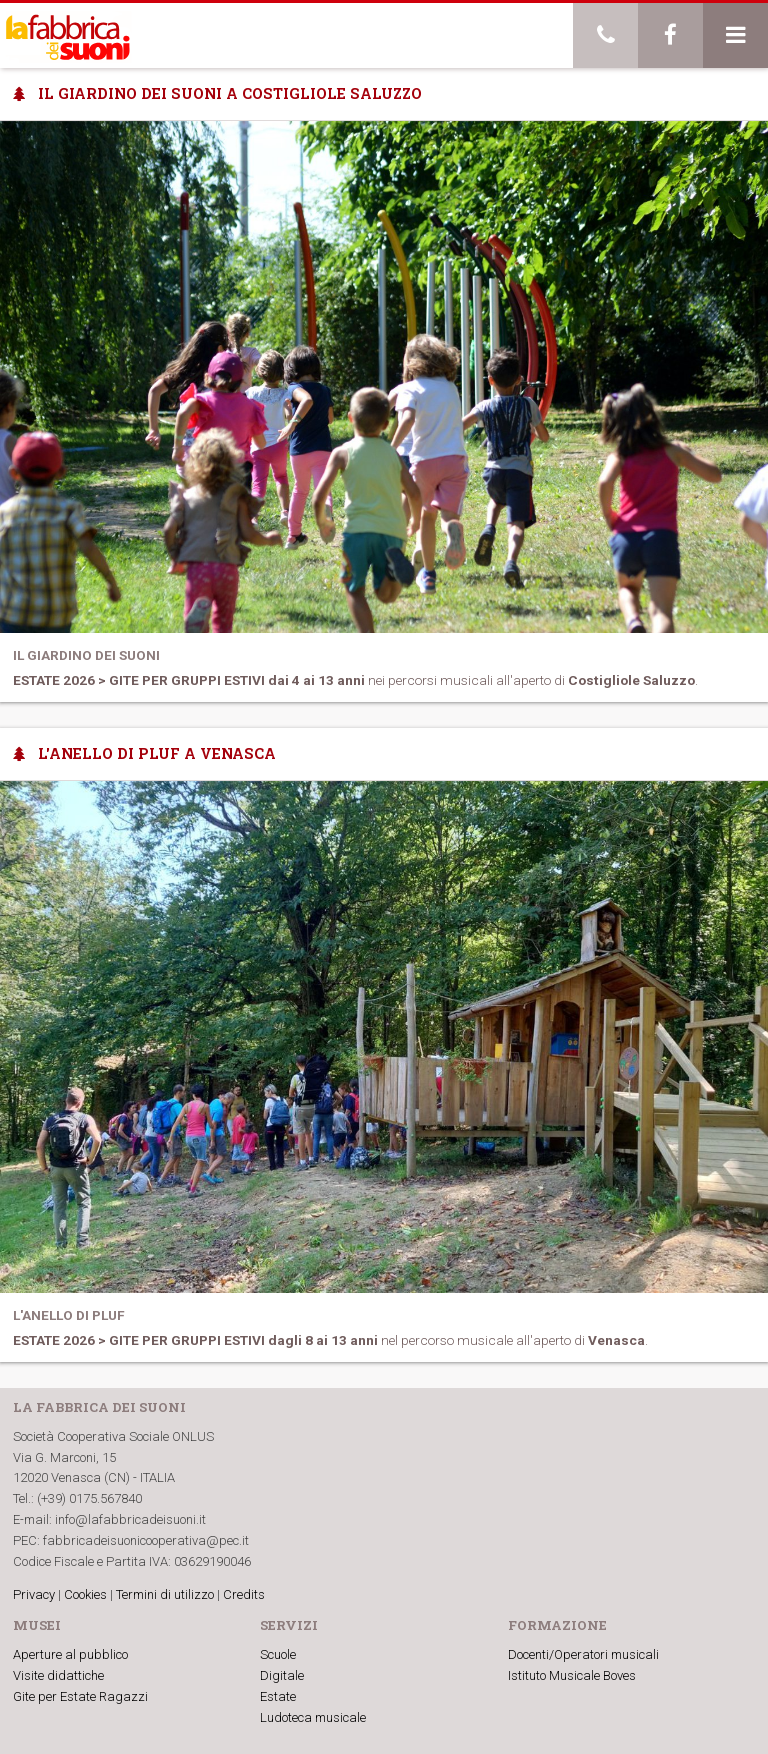 The width and height of the screenshot is (768, 1754). What do you see at coordinates (583, 1654) in the screenshot?
I see `Docenti/Operatori musicali` at bounding box center [583, 1654].